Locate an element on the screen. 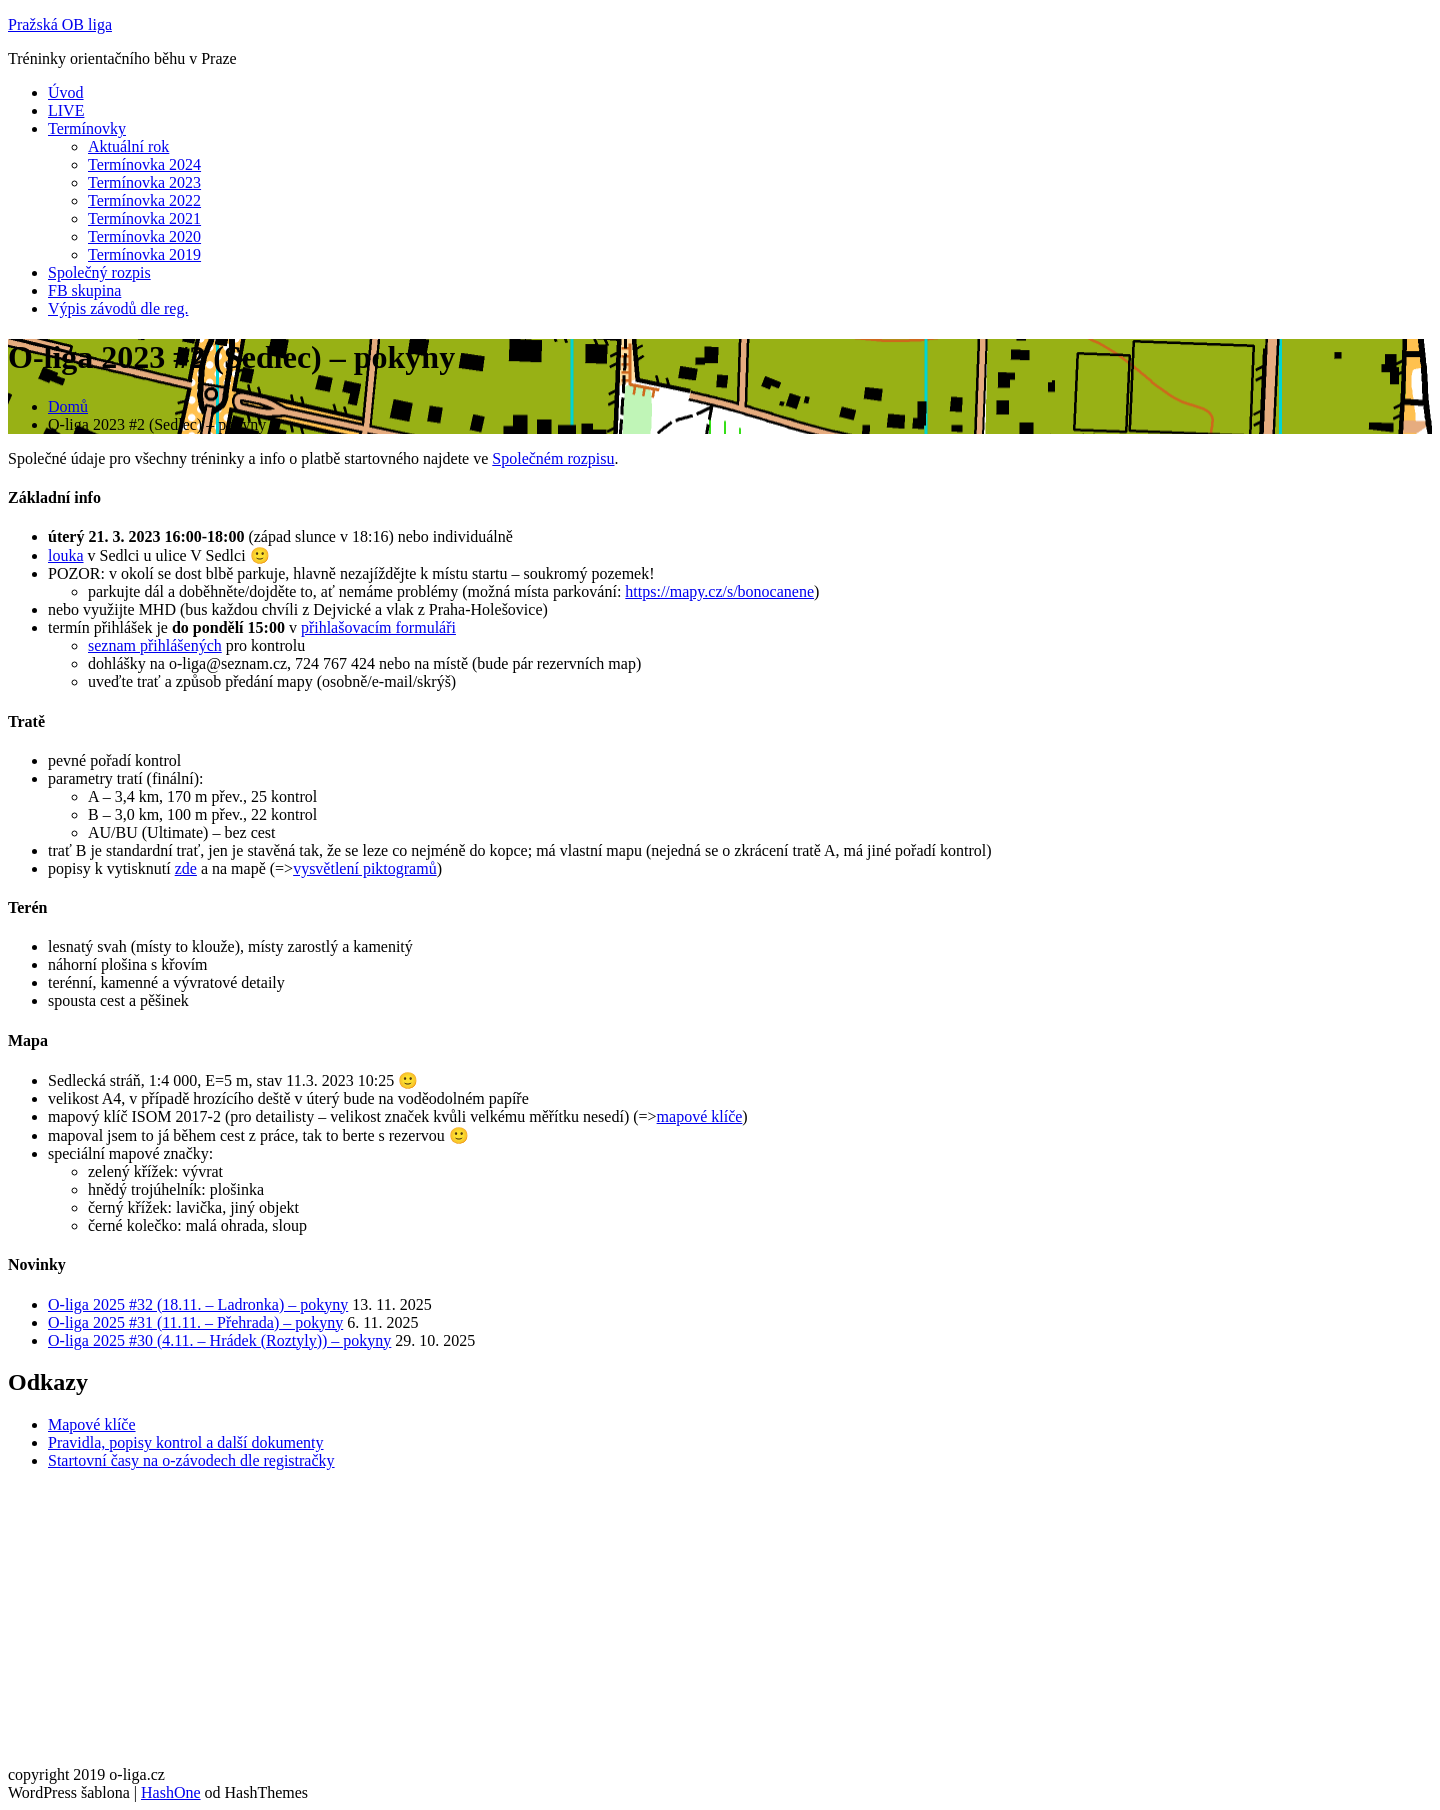 This screenshot has height=1810, width=1440. Aktuální rok is located at coordinates (128, 146).